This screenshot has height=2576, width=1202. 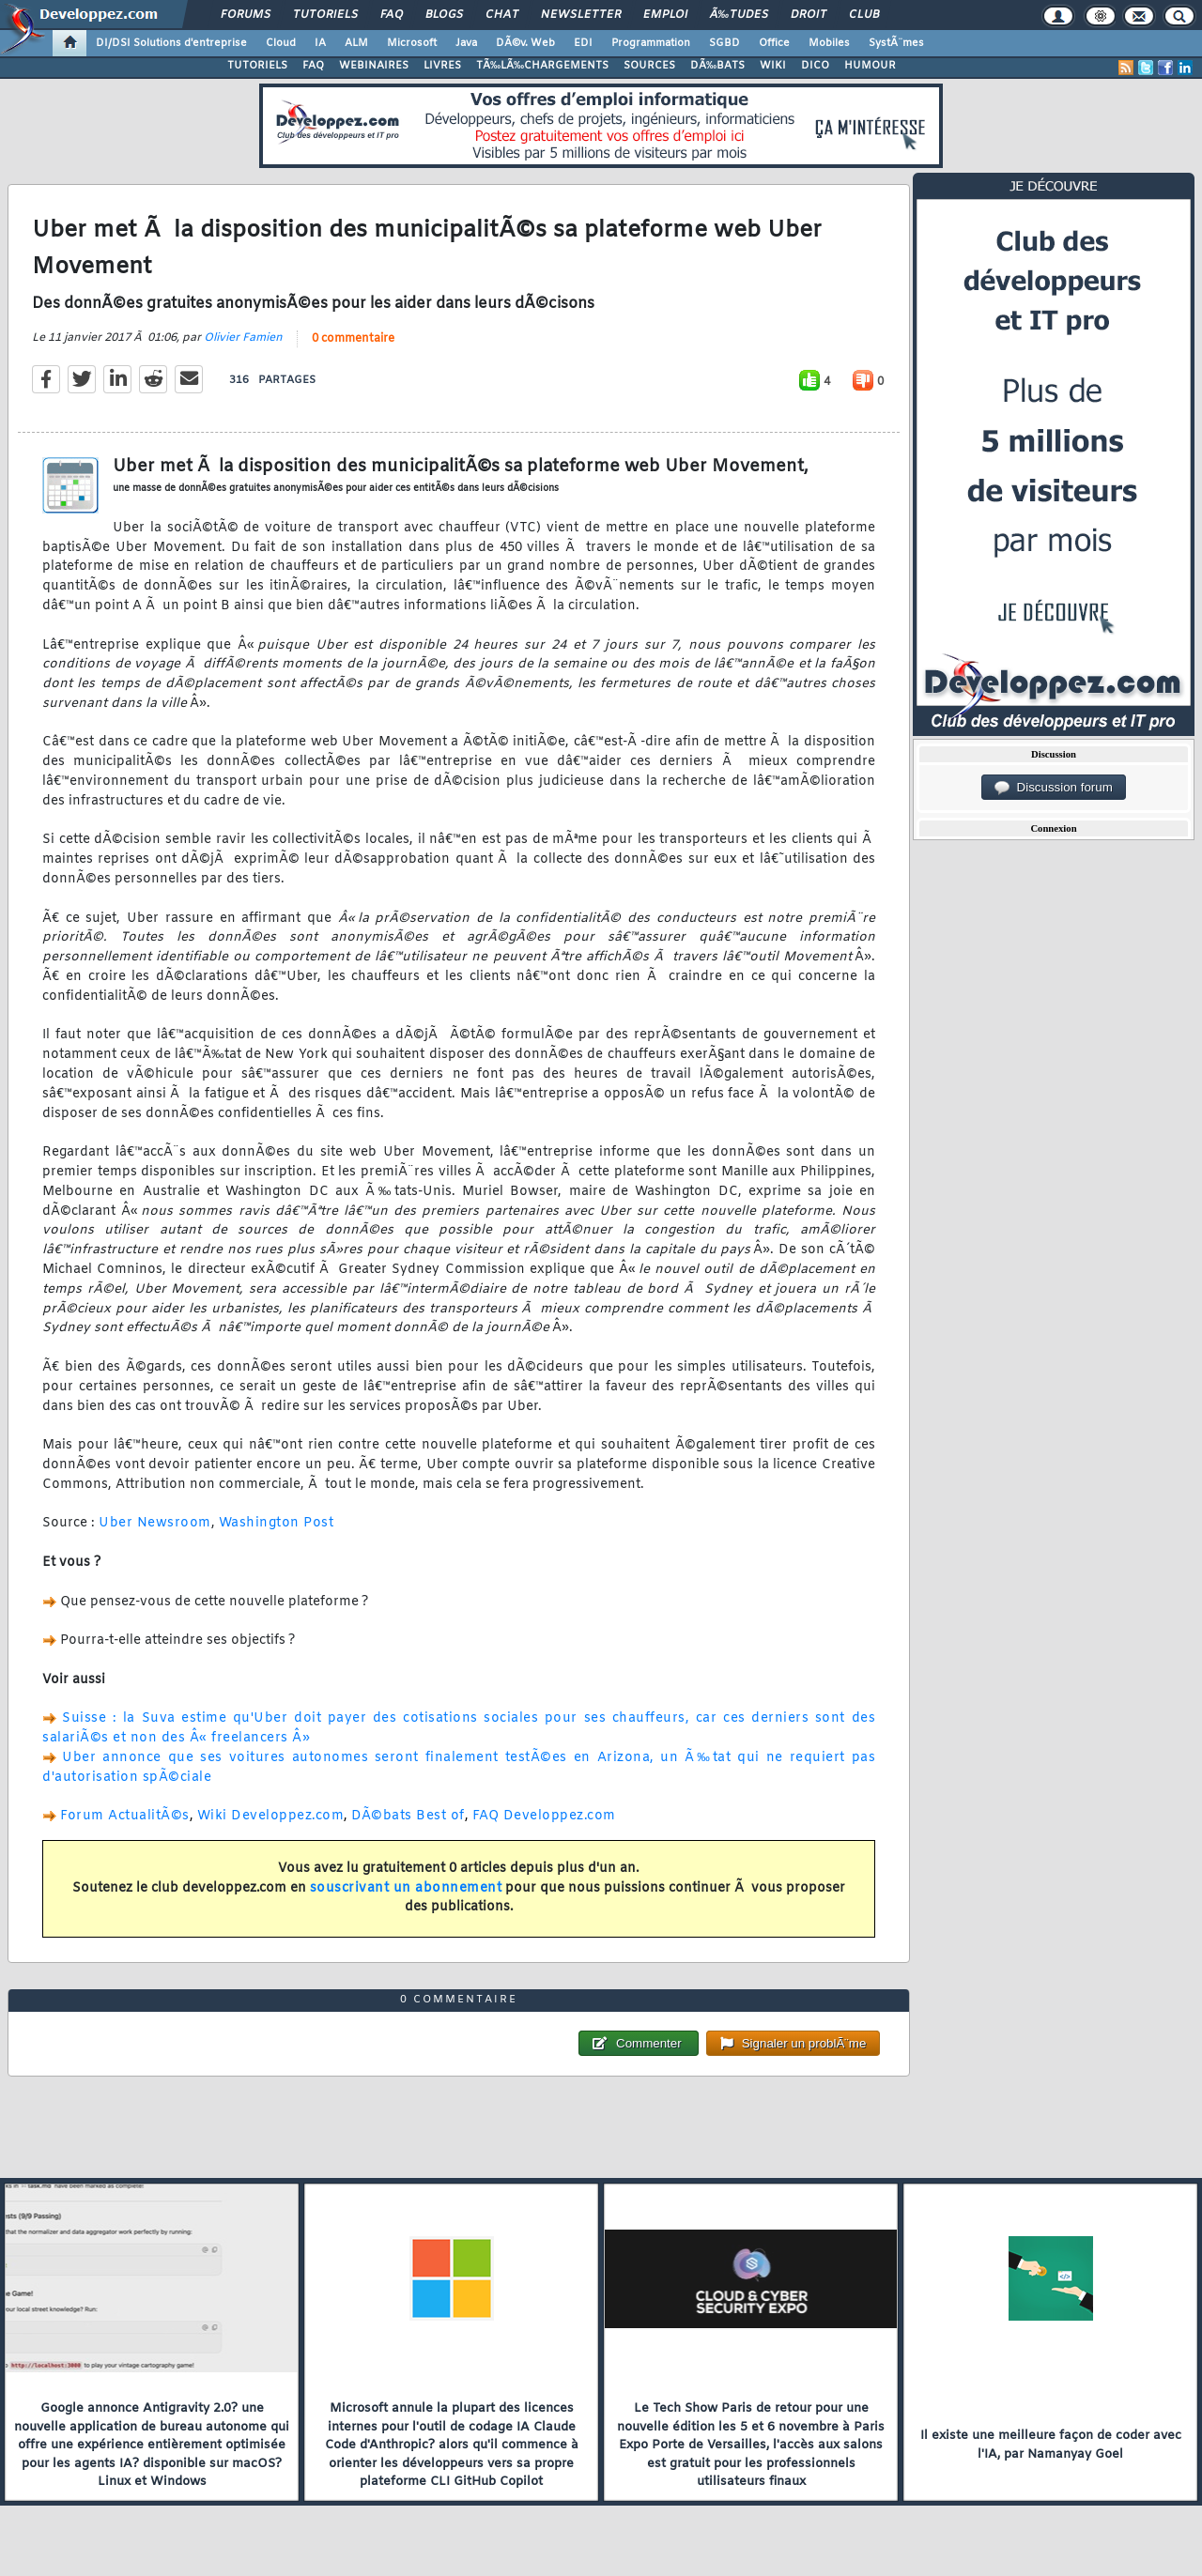 What do you see at coordinates (243, 337) in the screenshot?
I see `Olivier Famien` at bounding box center [243, 337].